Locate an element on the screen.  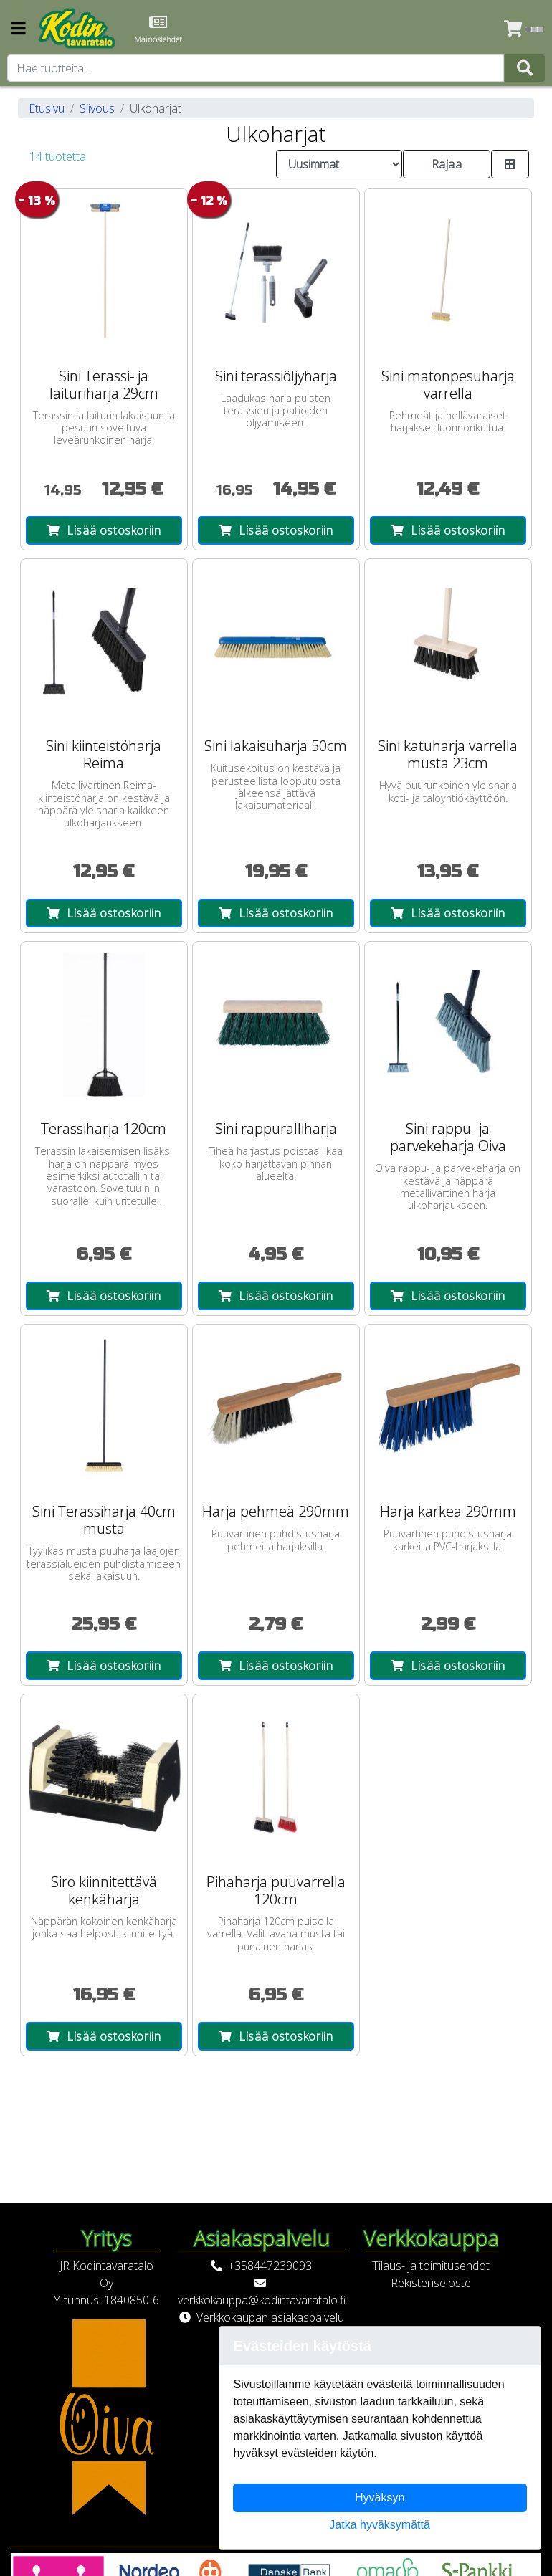
Jatka hyväksymättä is located at coordinates (379, 2525).